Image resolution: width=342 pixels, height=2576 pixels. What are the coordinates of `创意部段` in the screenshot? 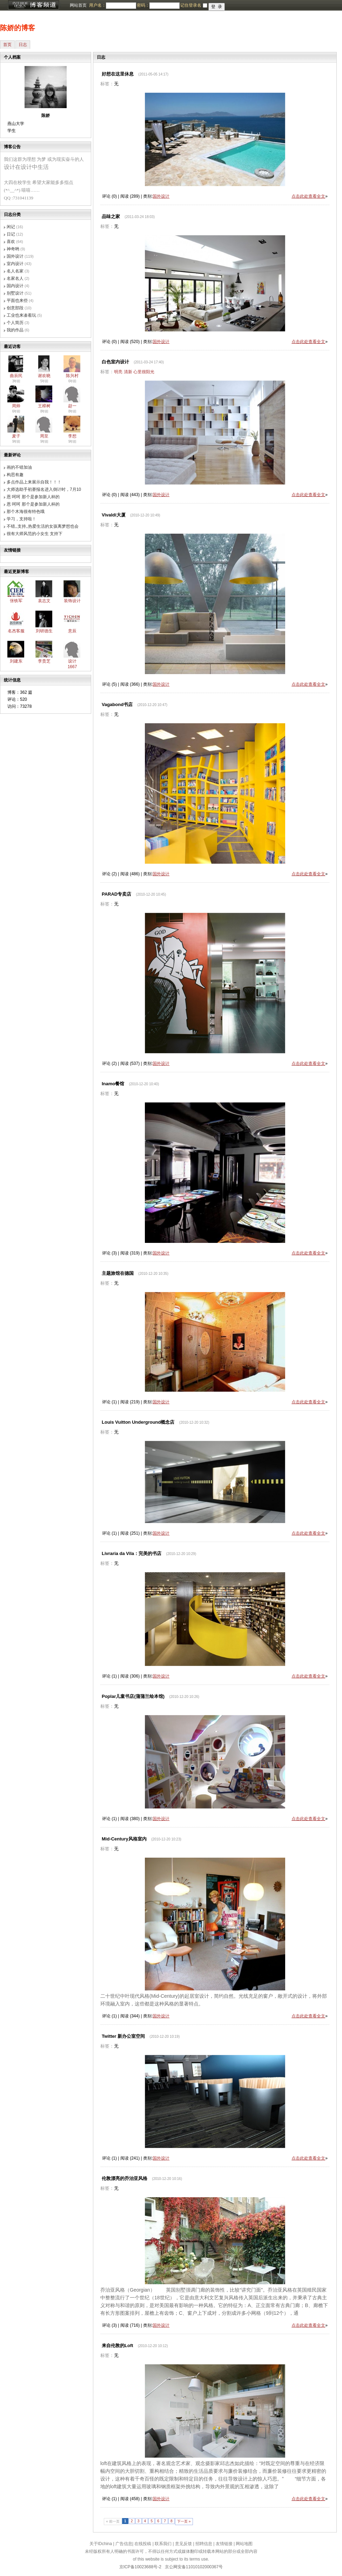 It's located at (15, 307).